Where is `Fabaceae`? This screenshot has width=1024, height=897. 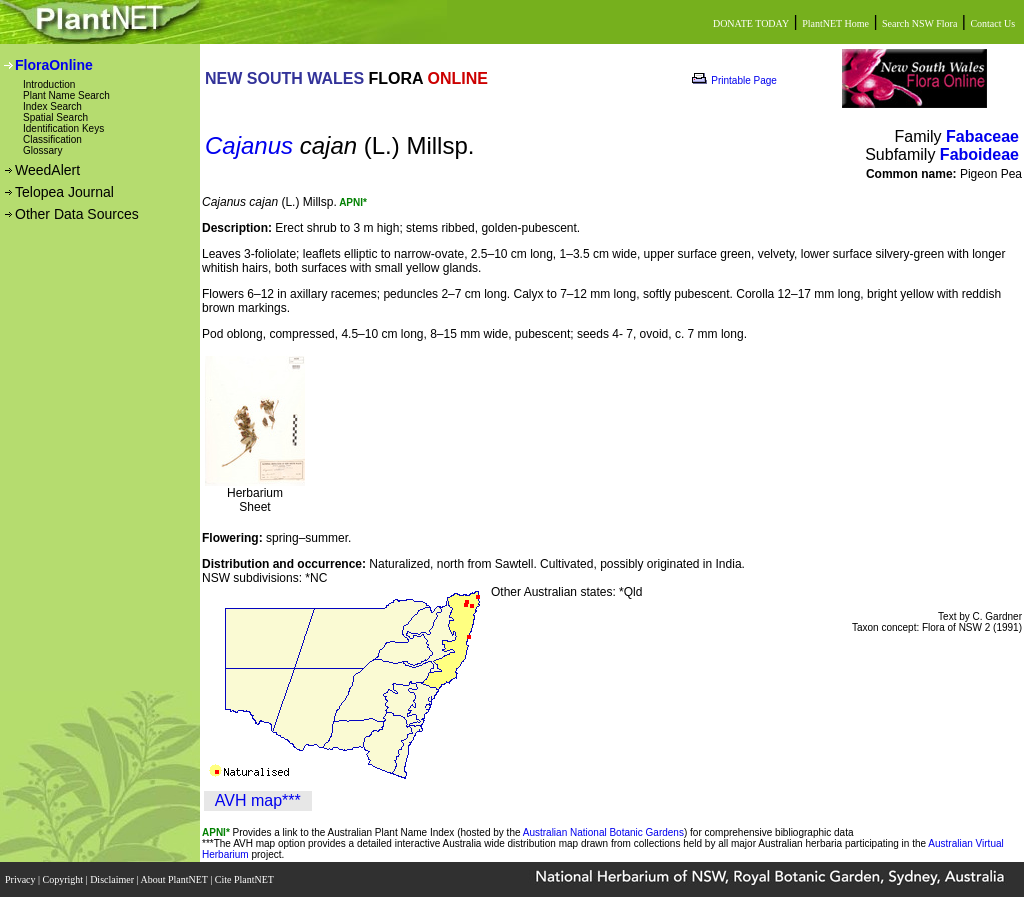 Fabaceae is located at coordinates (982, 136).